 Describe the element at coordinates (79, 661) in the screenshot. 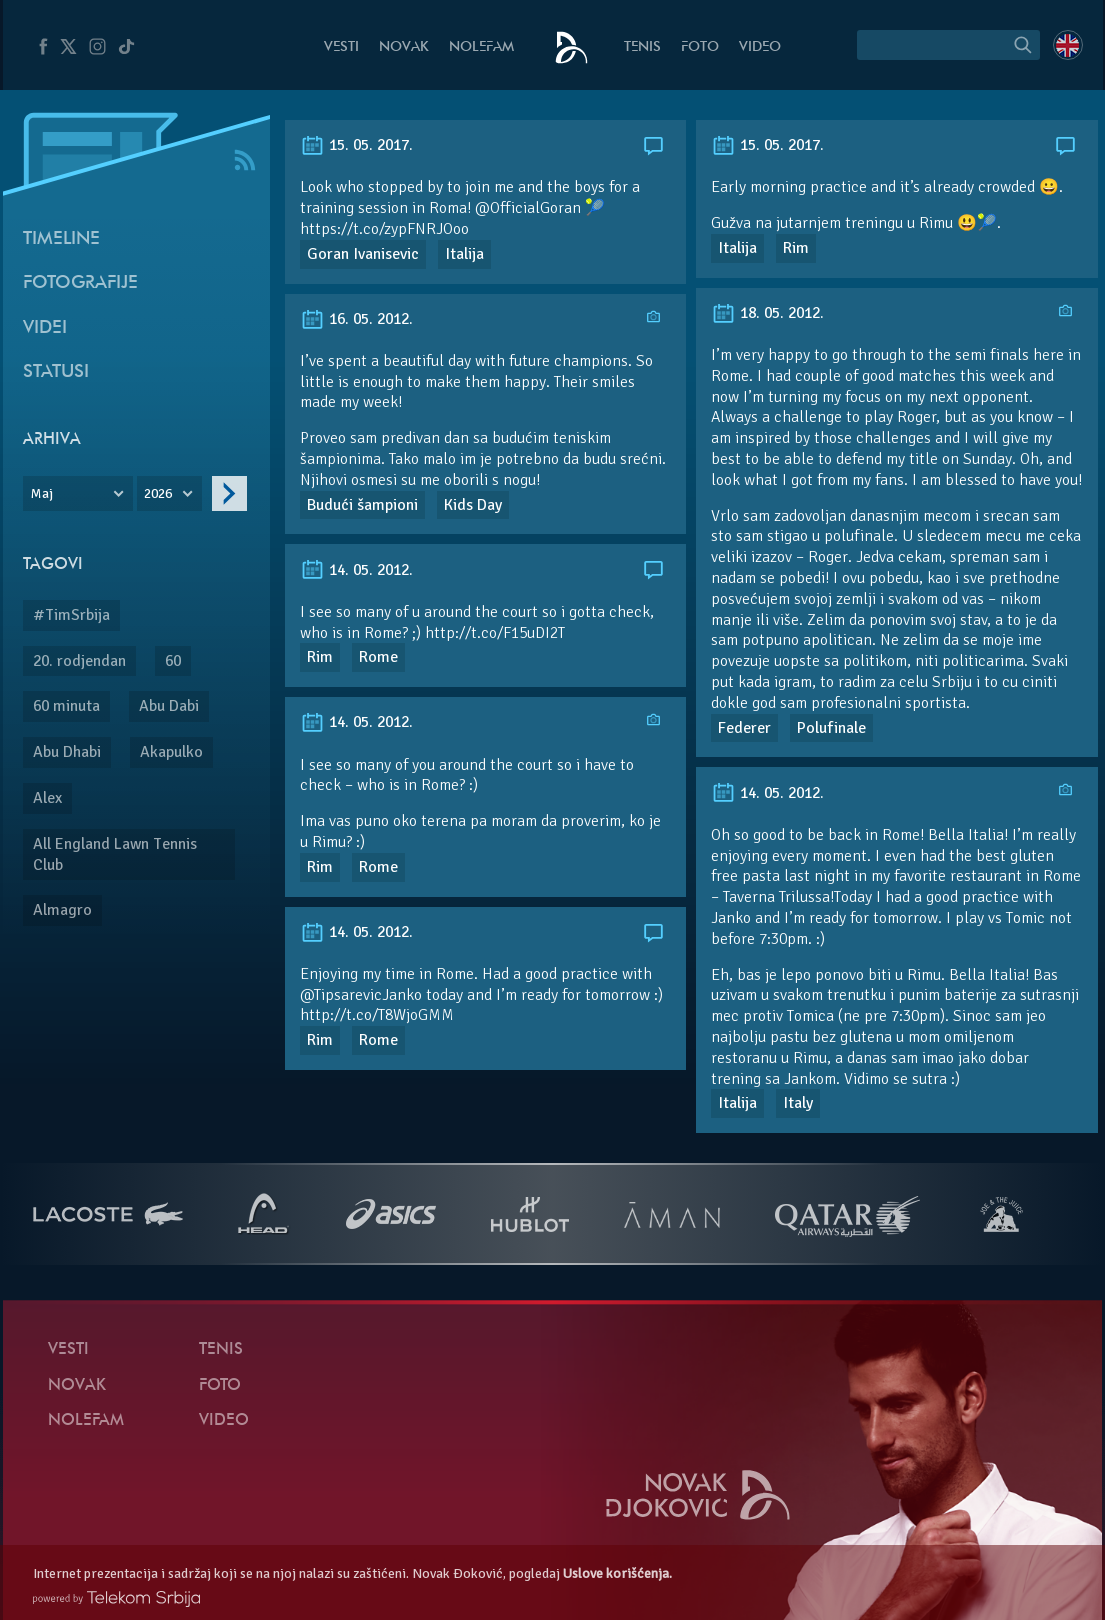

I see `20. rodjendan` at that location.